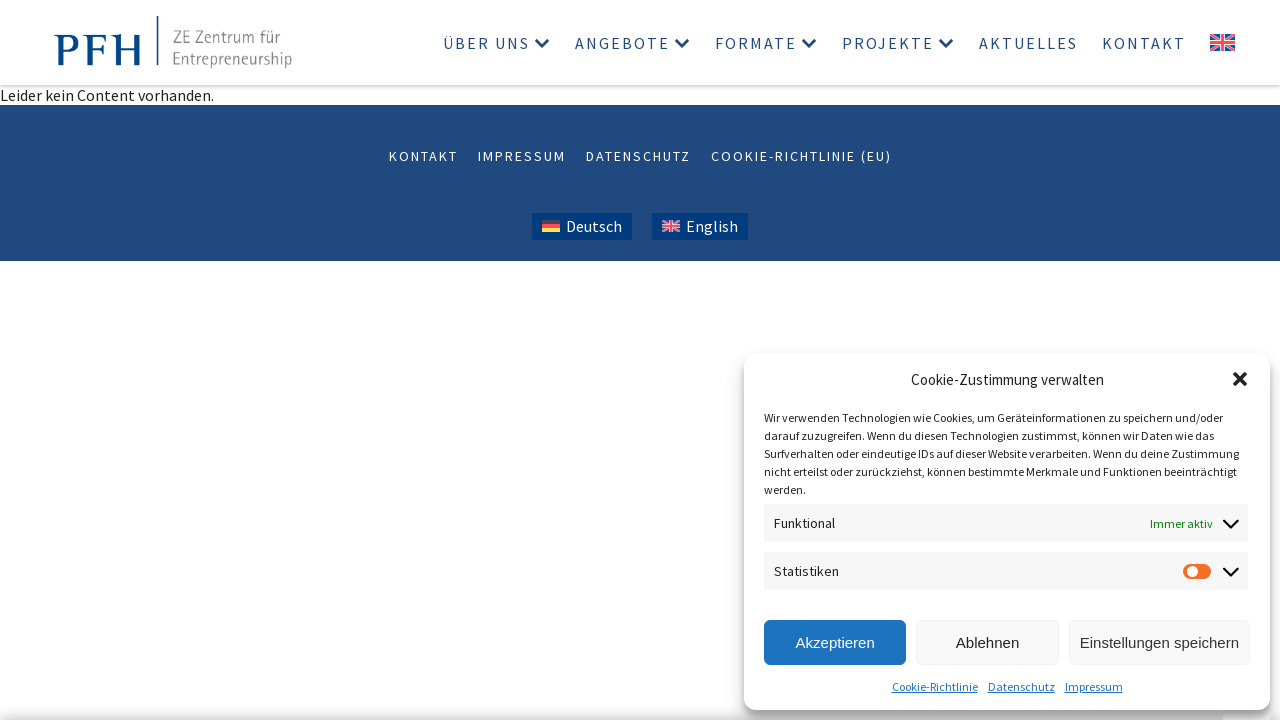 This screenshot has height=720, width=1280. I want to click on [Wechseln zu Englisch (English)], so click(700, 226).